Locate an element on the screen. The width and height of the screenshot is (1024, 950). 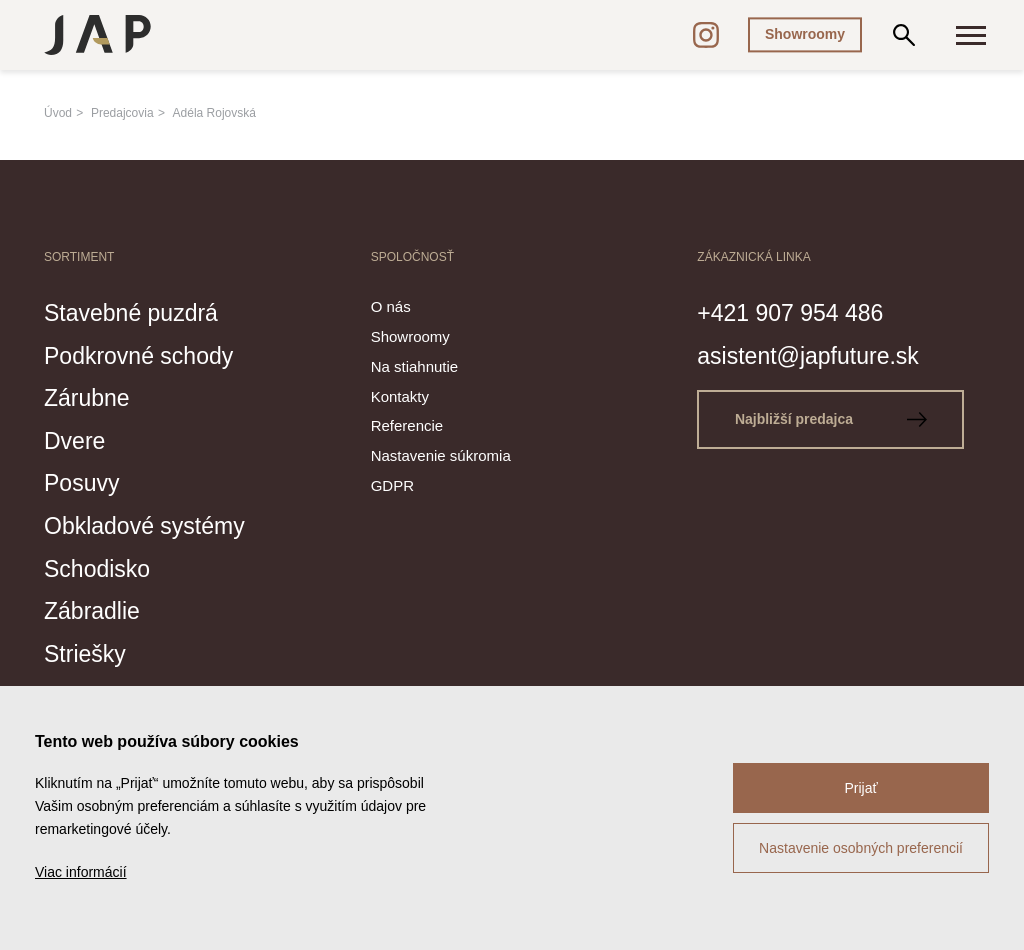
Viac informácií is located at coordinates (81, 872).